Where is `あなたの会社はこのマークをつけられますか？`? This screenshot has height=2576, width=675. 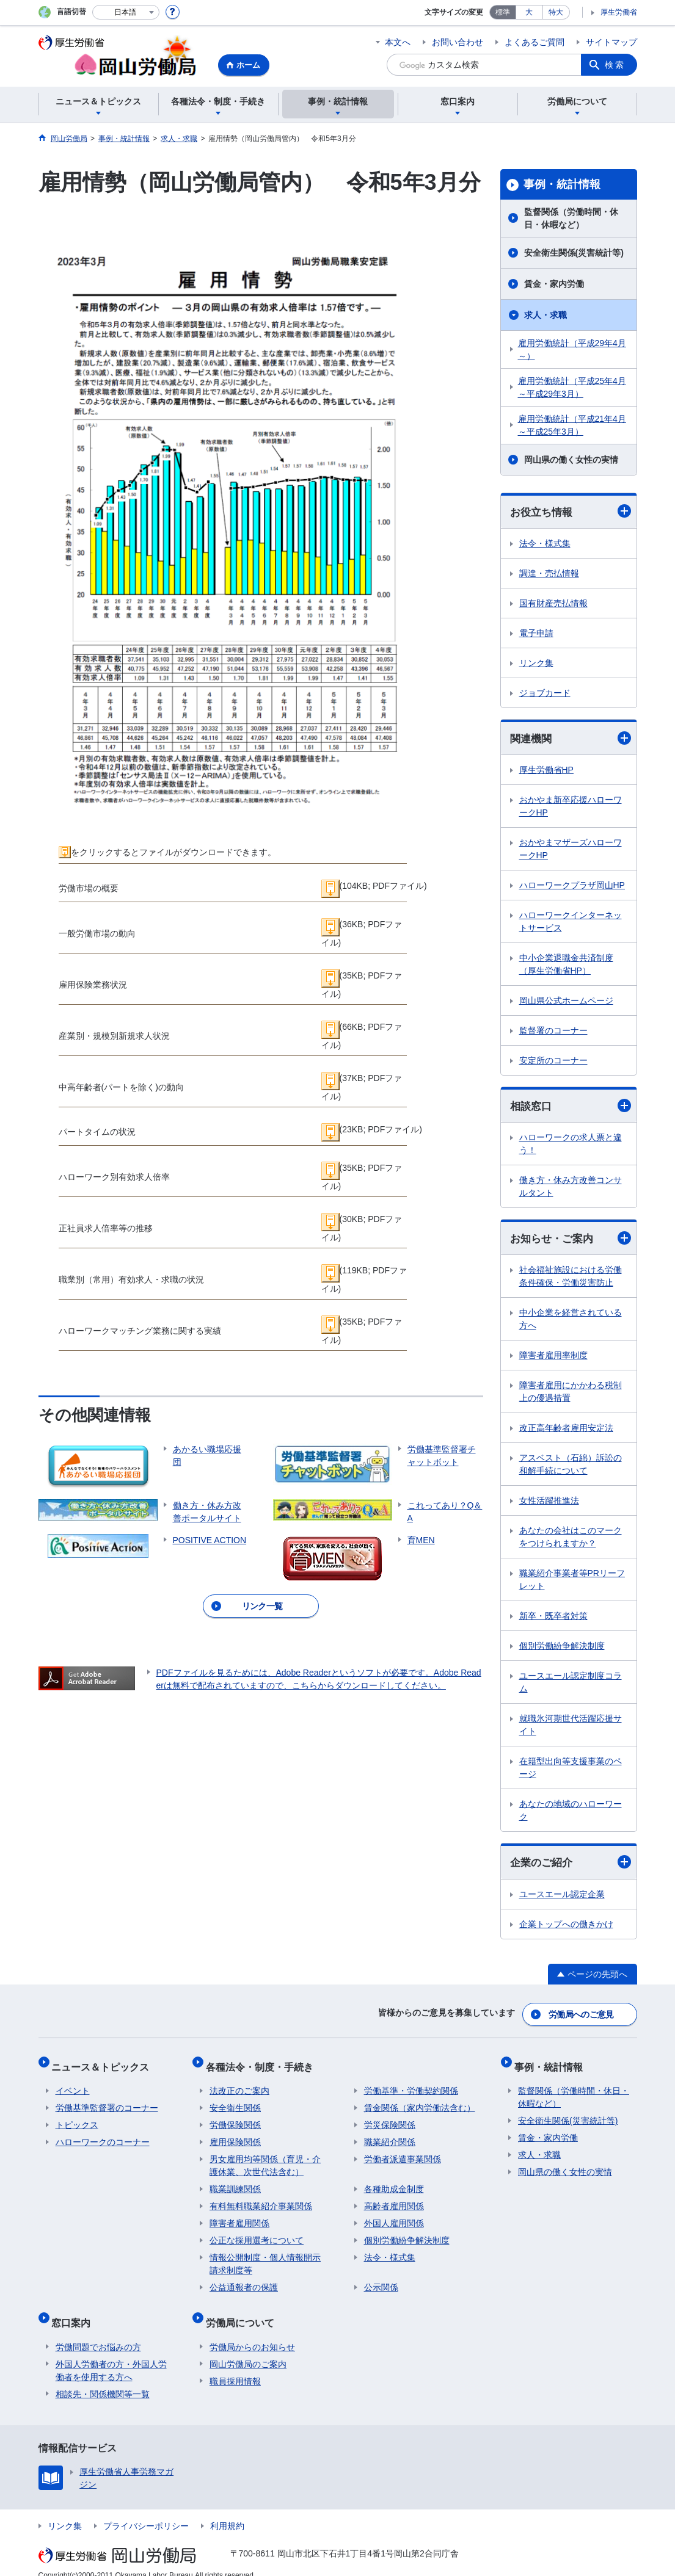
あなたの会社はこのマークをつけられますか？ is located at coordinates (570, 1540).